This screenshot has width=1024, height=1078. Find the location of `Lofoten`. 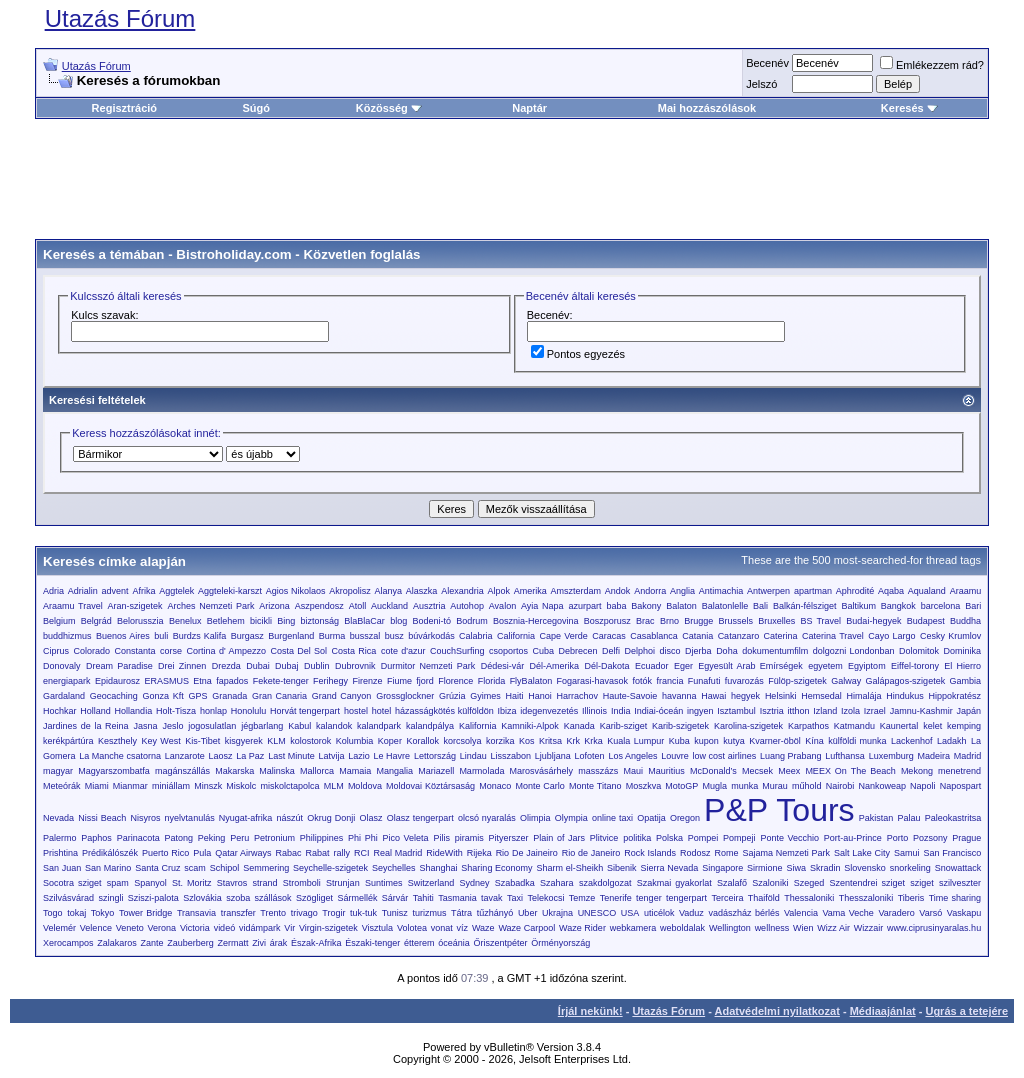

Lofoten is located at coordinates (590, 756).